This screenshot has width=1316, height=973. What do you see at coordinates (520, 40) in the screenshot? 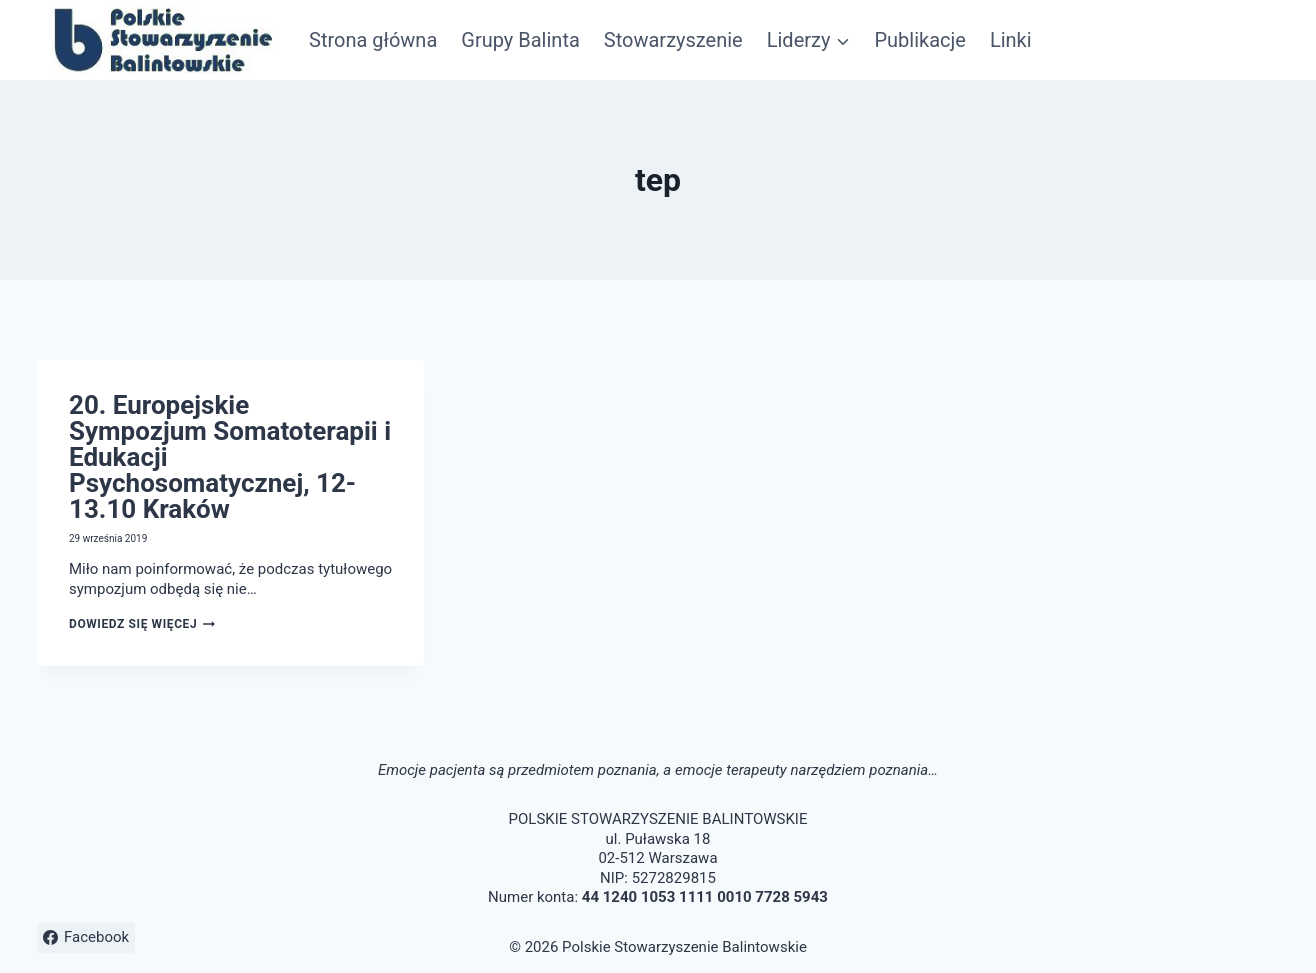
I see `Grupy Balinta` at bounding box center [520, 40].